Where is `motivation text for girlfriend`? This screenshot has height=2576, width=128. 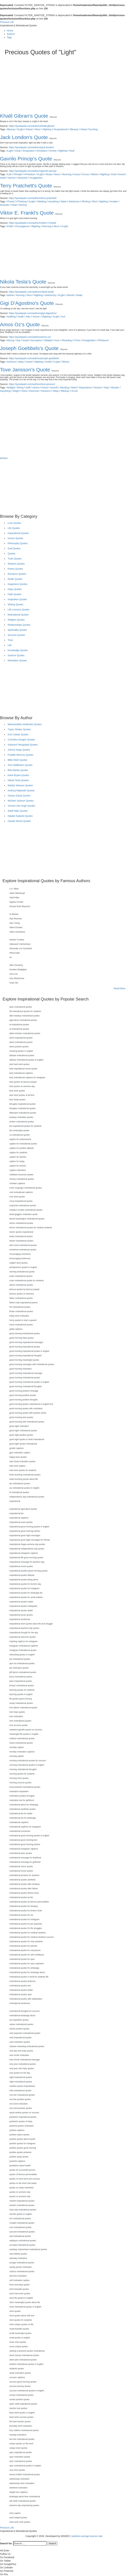
motivation text for girlfriend is located at coordinates (21, 1800).